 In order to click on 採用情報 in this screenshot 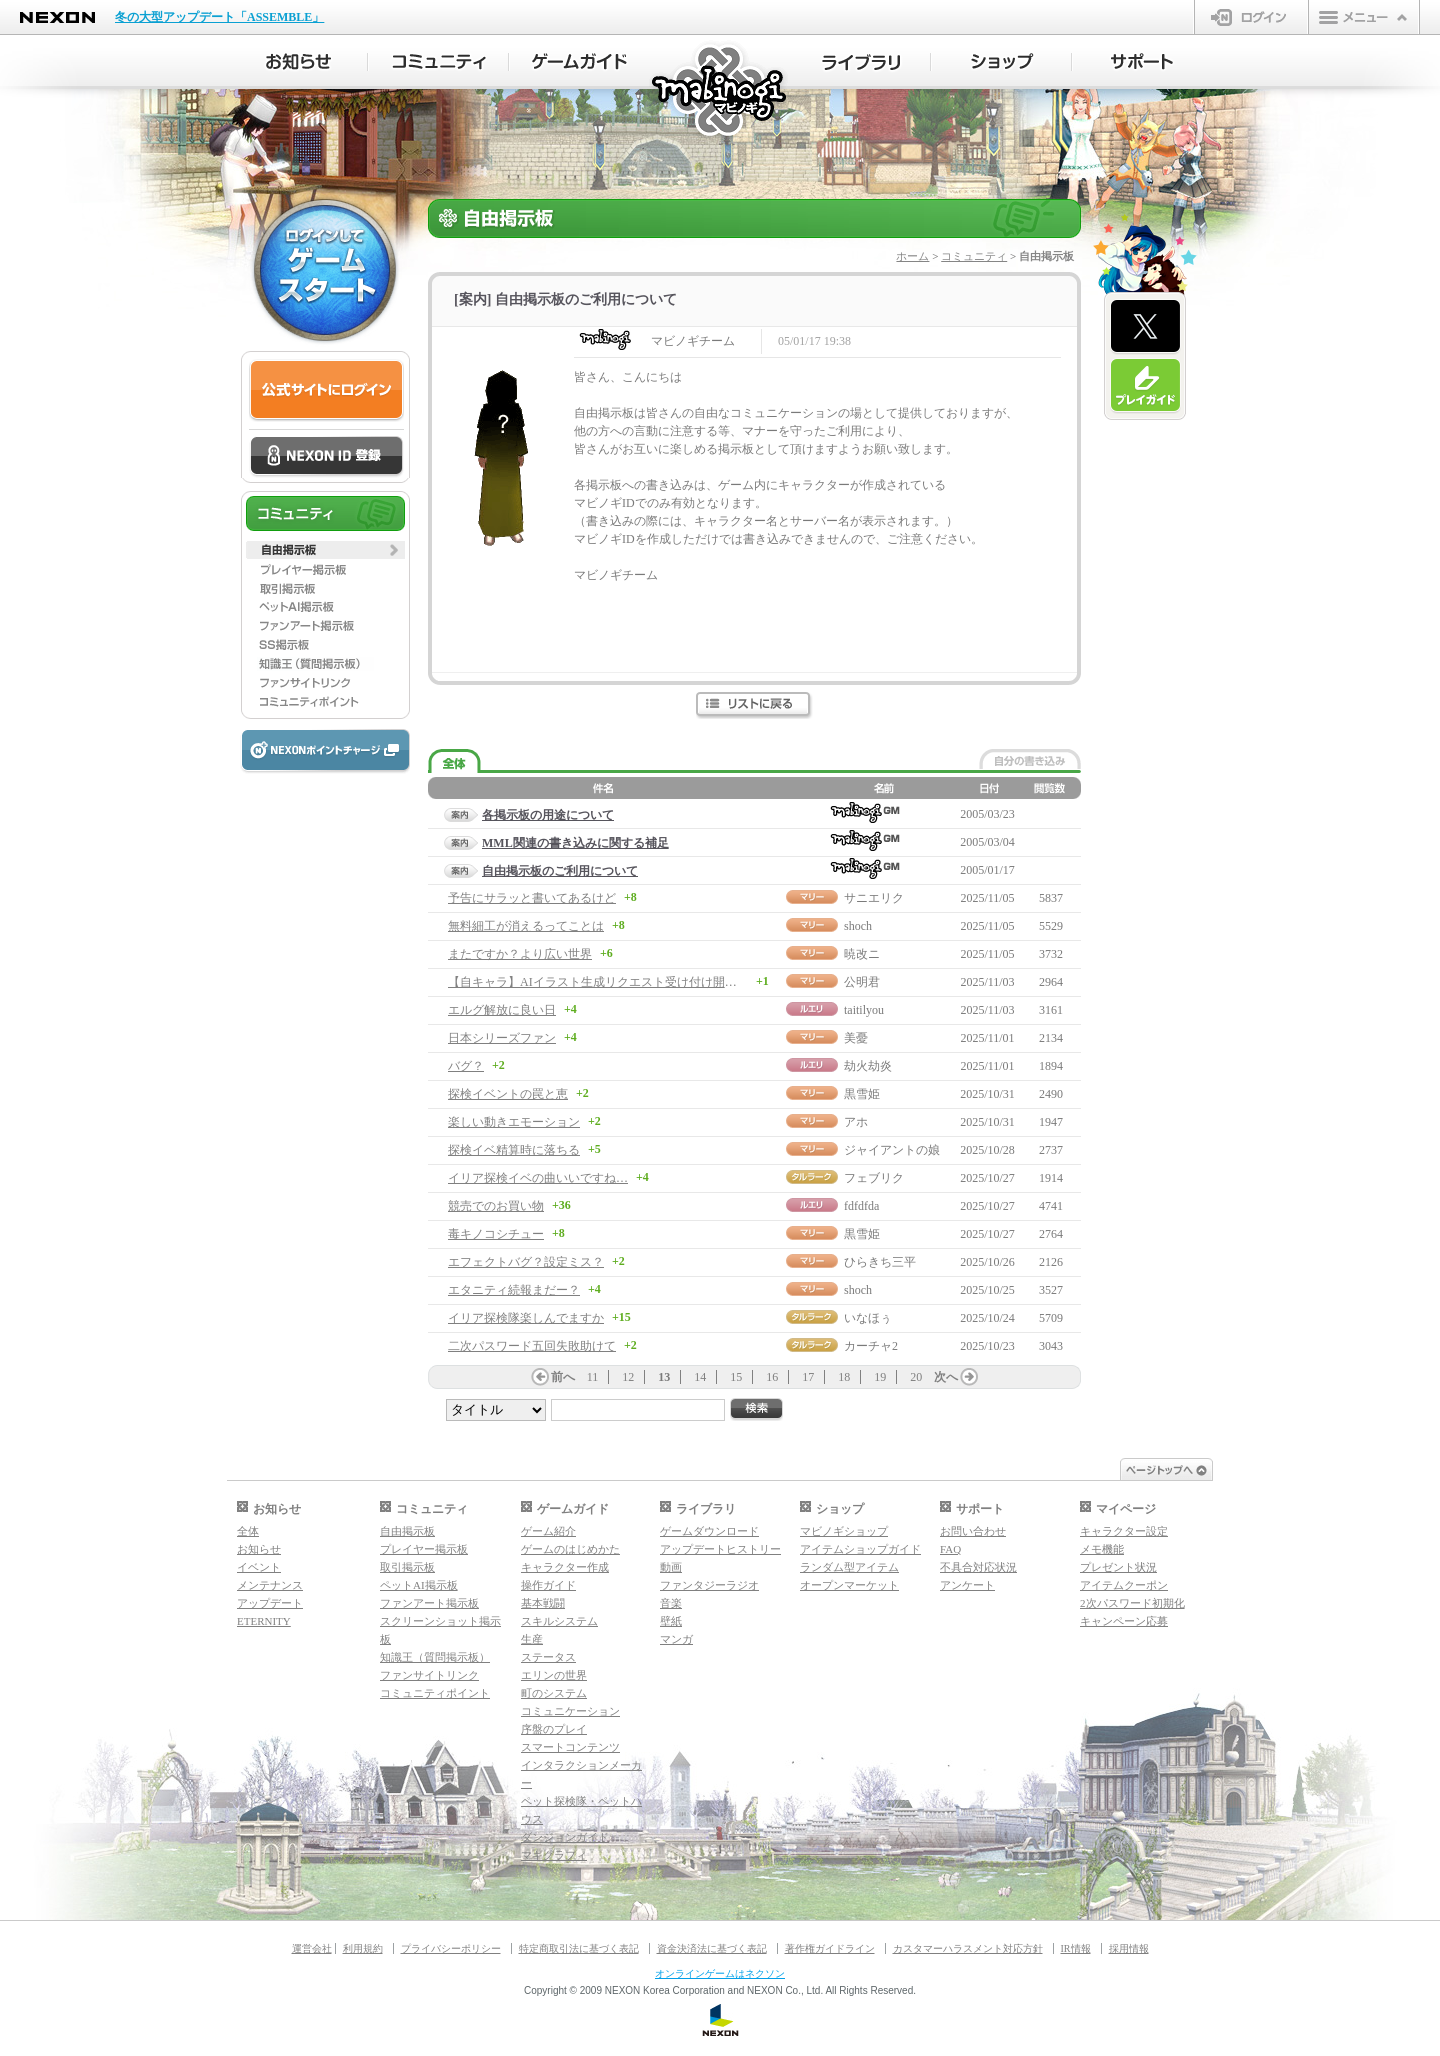, I will do `click(1129, 1948)`.